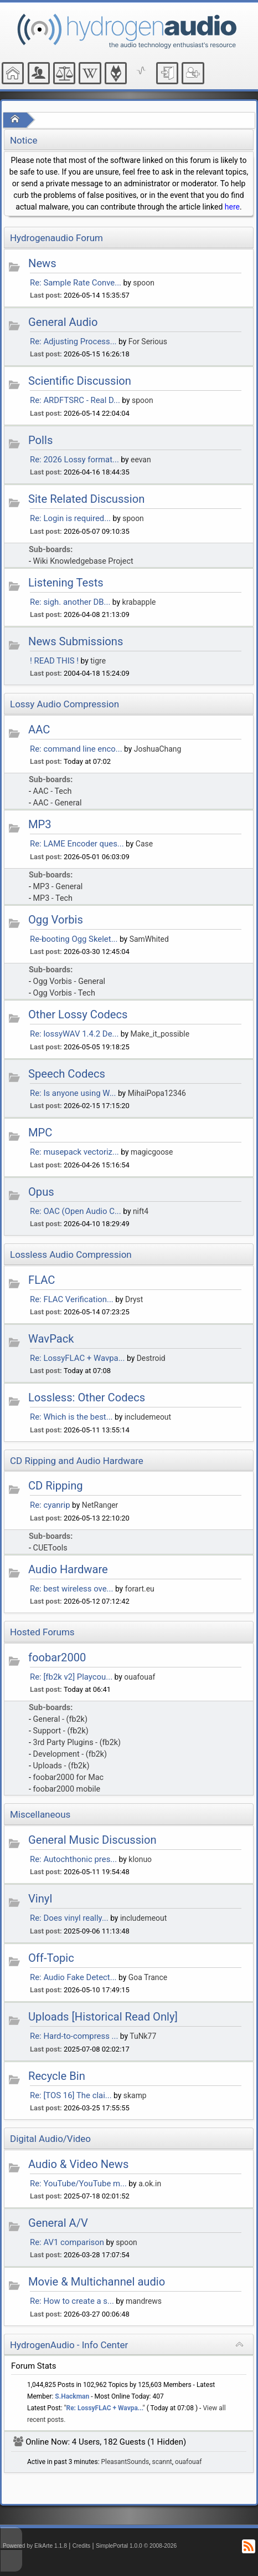 The width and height of the screenshot is (258, 2576). I want to click on Wiki Knowledgebase Project, so click(83, 561).